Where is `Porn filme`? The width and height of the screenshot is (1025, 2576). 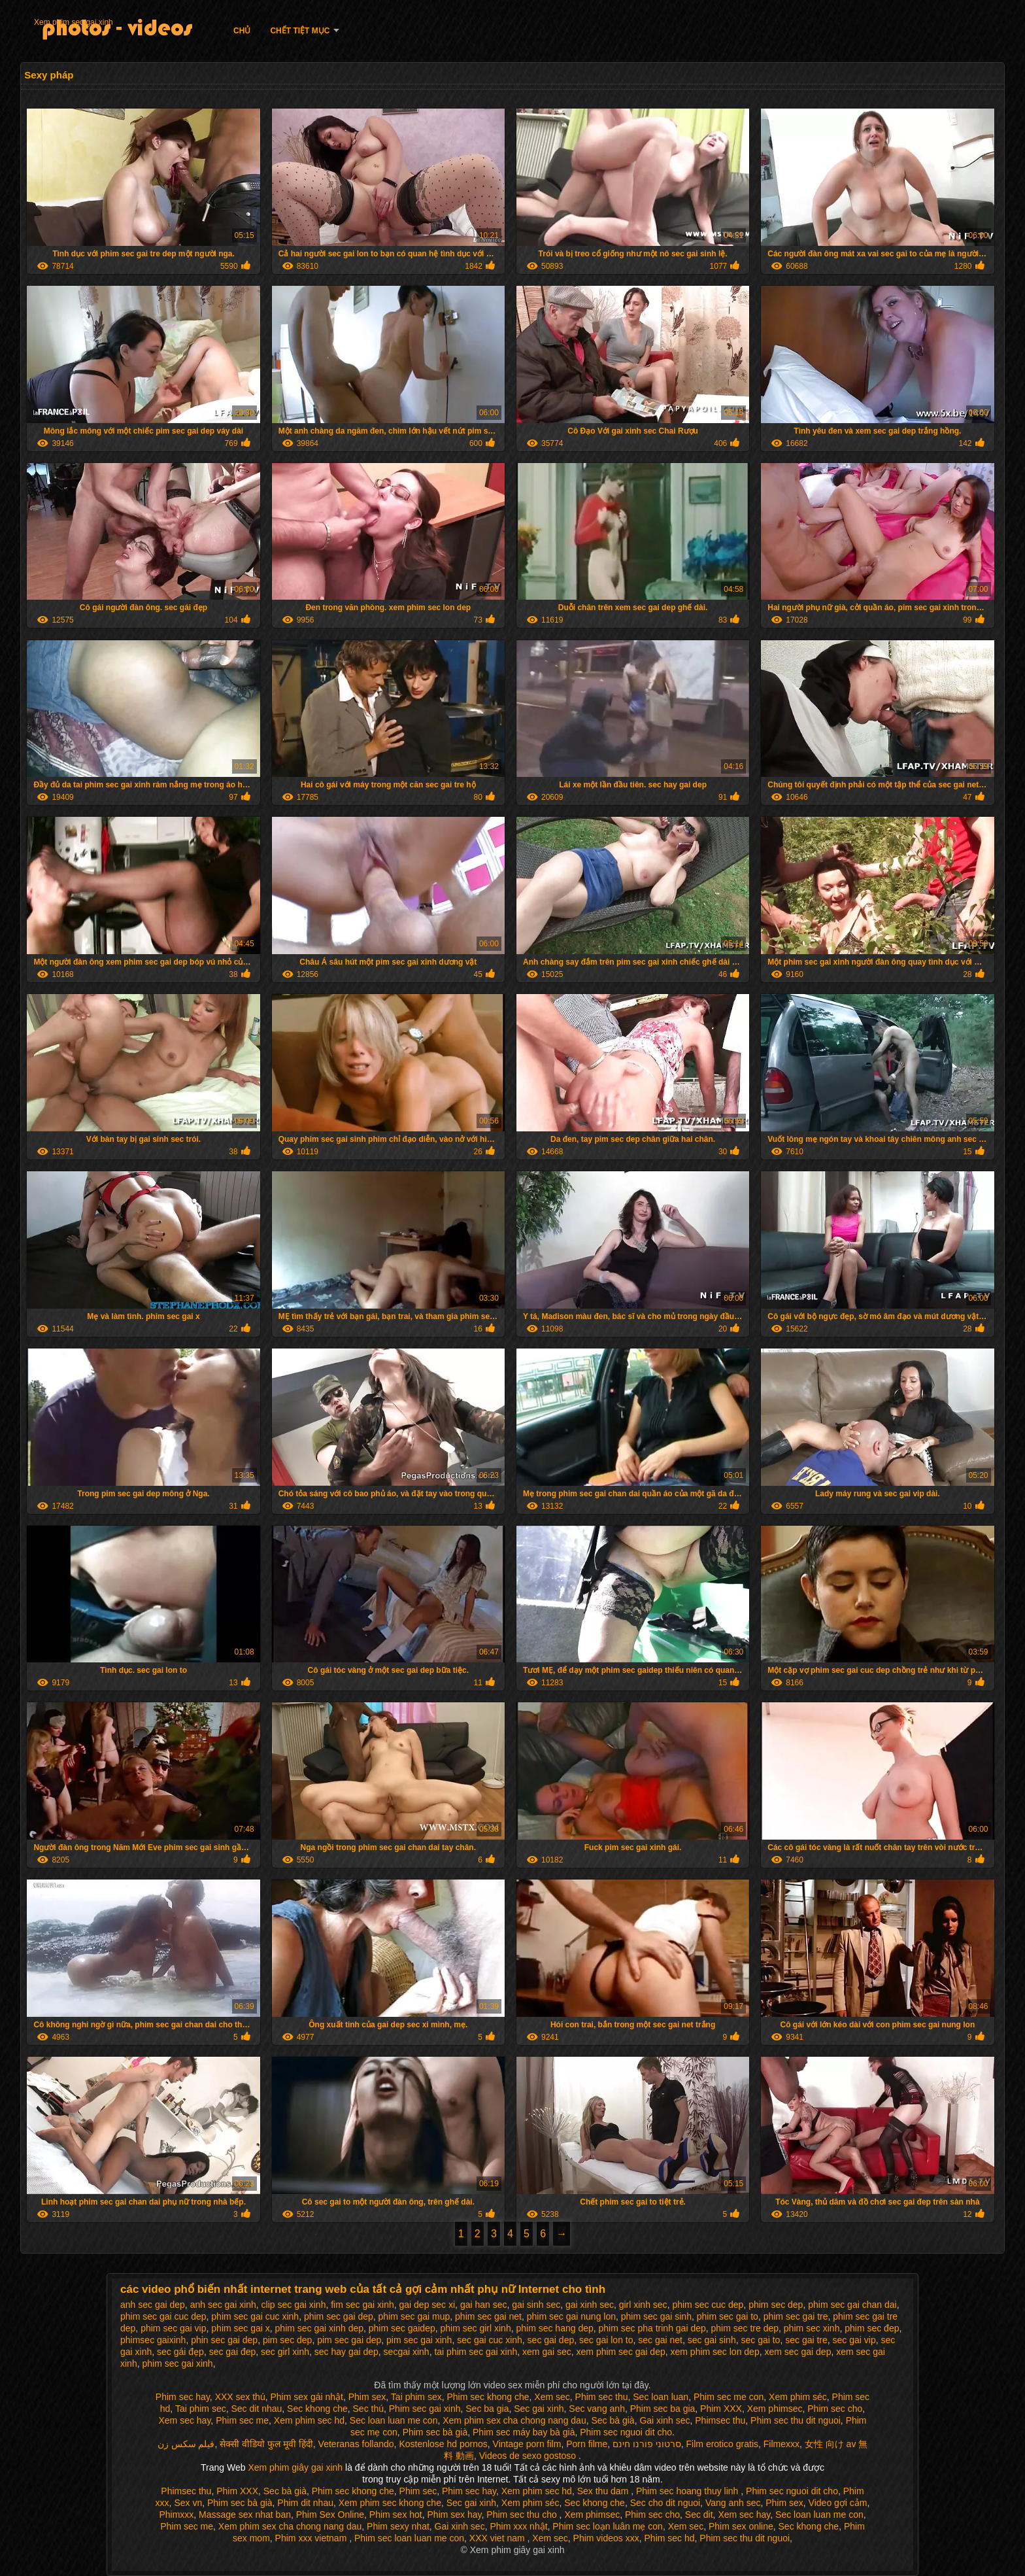 Porn filme is located at coordinates (586, 2444).